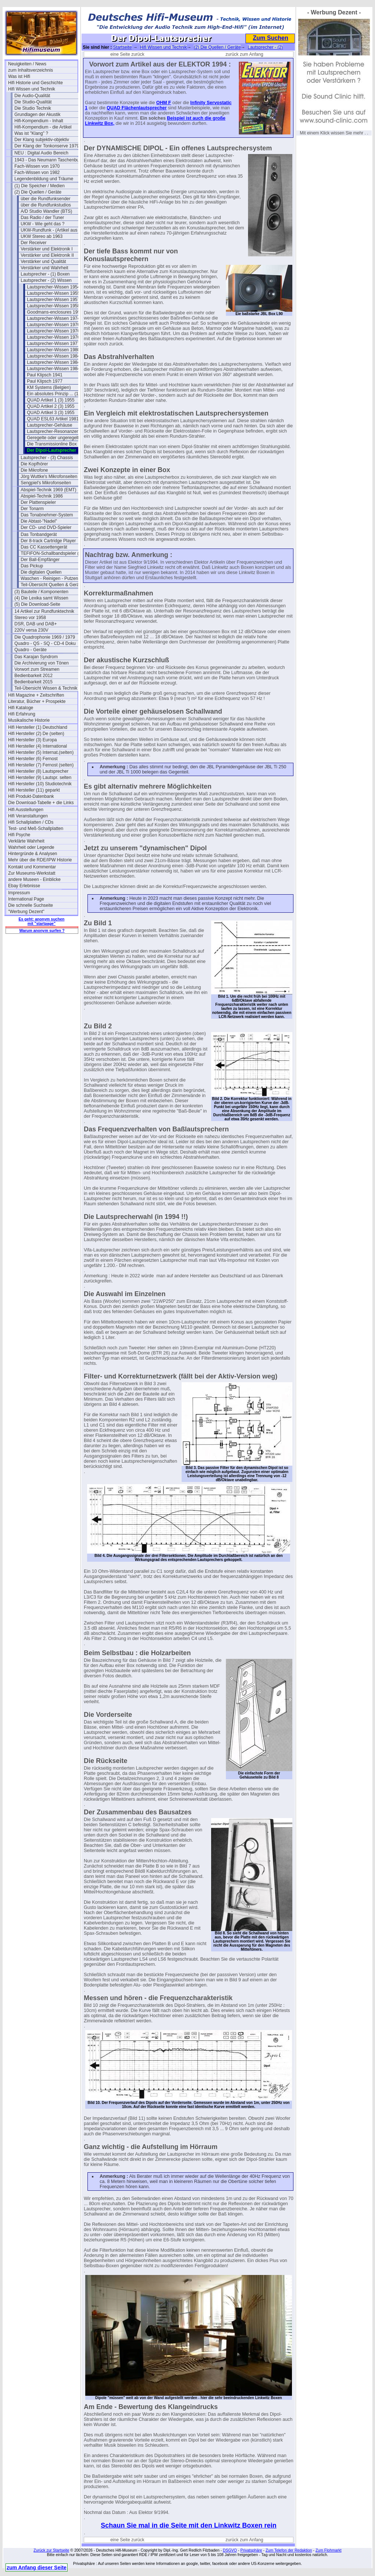 The image size is (375, 2576). Describe the element at coordinates (41, 802) in the screenshot. I see `Die Download-Tabelle + die Links` at that location.